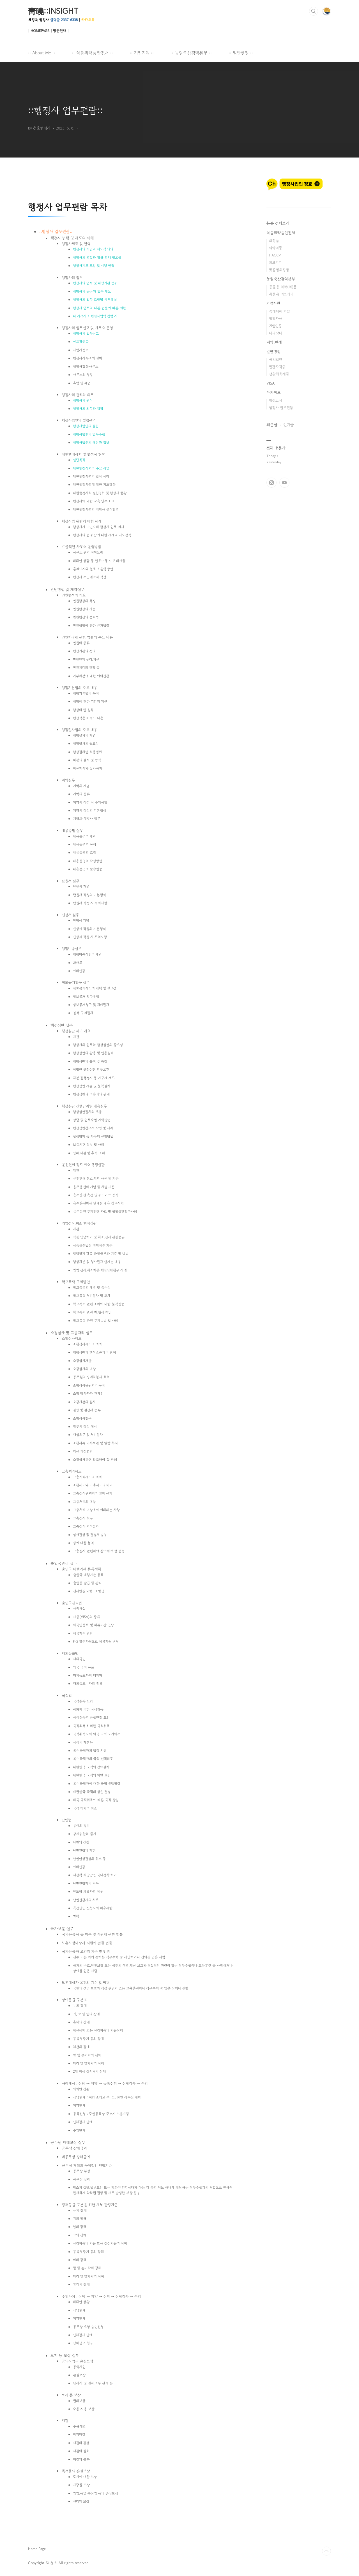 The image size is (359, 2576). What do you see at coordinates (89, 434) in the screenshot?
I see `행정사법인의 업무수행` at bounding box center [89, 434].